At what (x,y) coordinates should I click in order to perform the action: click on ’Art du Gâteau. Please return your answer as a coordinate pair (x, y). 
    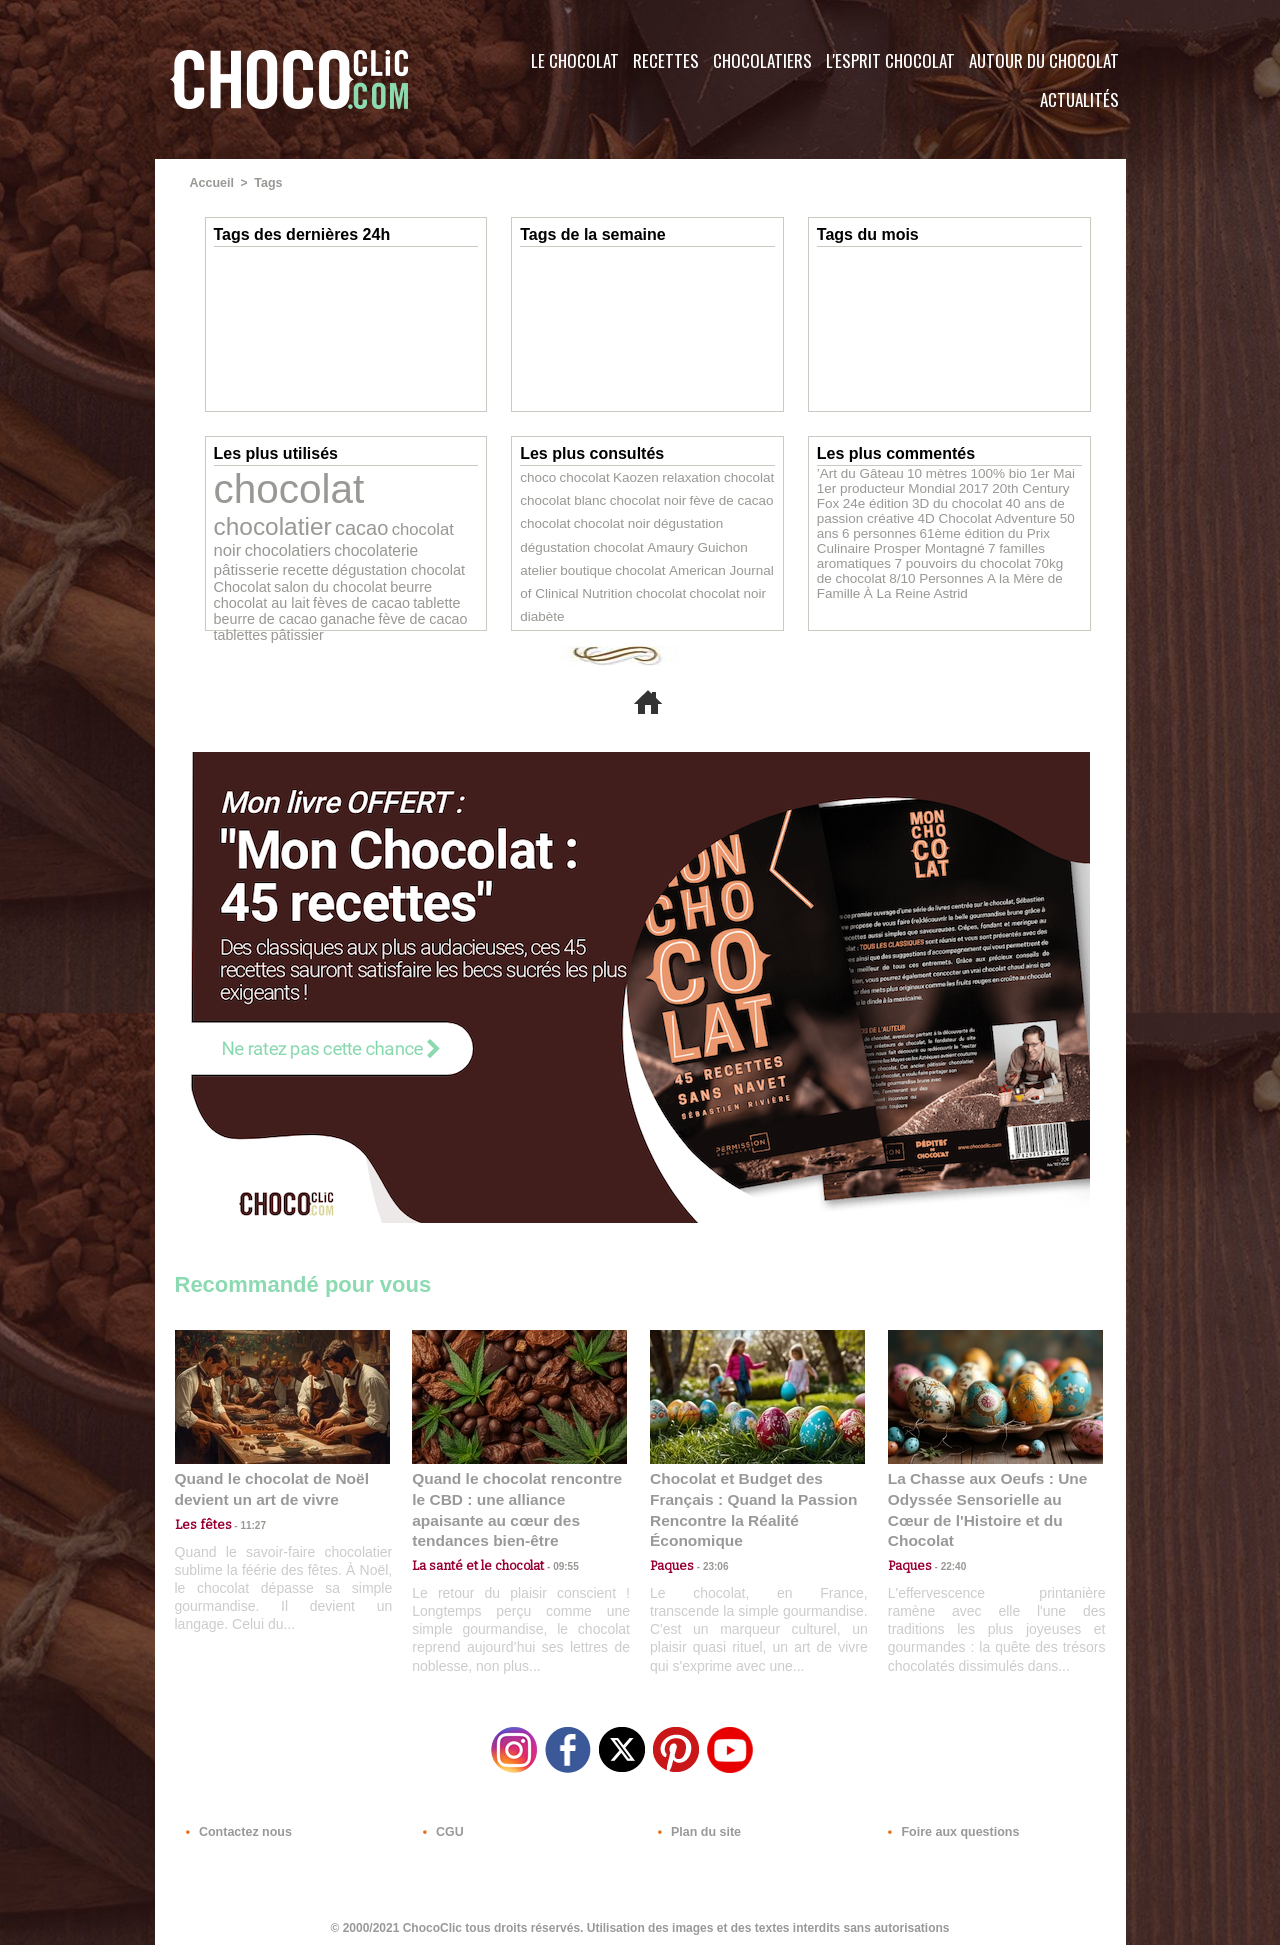
    Looking at the image, I should click on (855, 472).